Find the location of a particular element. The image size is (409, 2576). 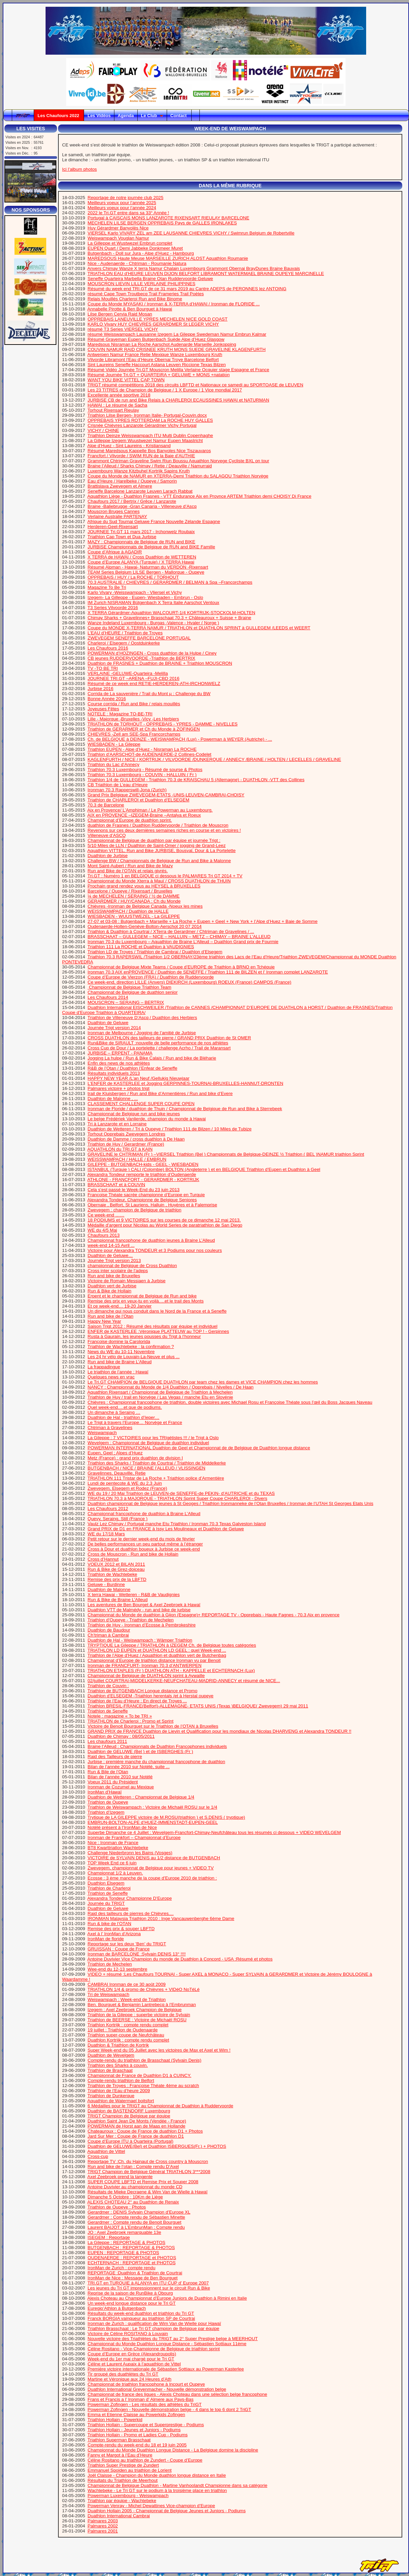

SUPER COUPE LBFTD et Remise Prix et Souper 2008 is located at coordinates (143, 2181).